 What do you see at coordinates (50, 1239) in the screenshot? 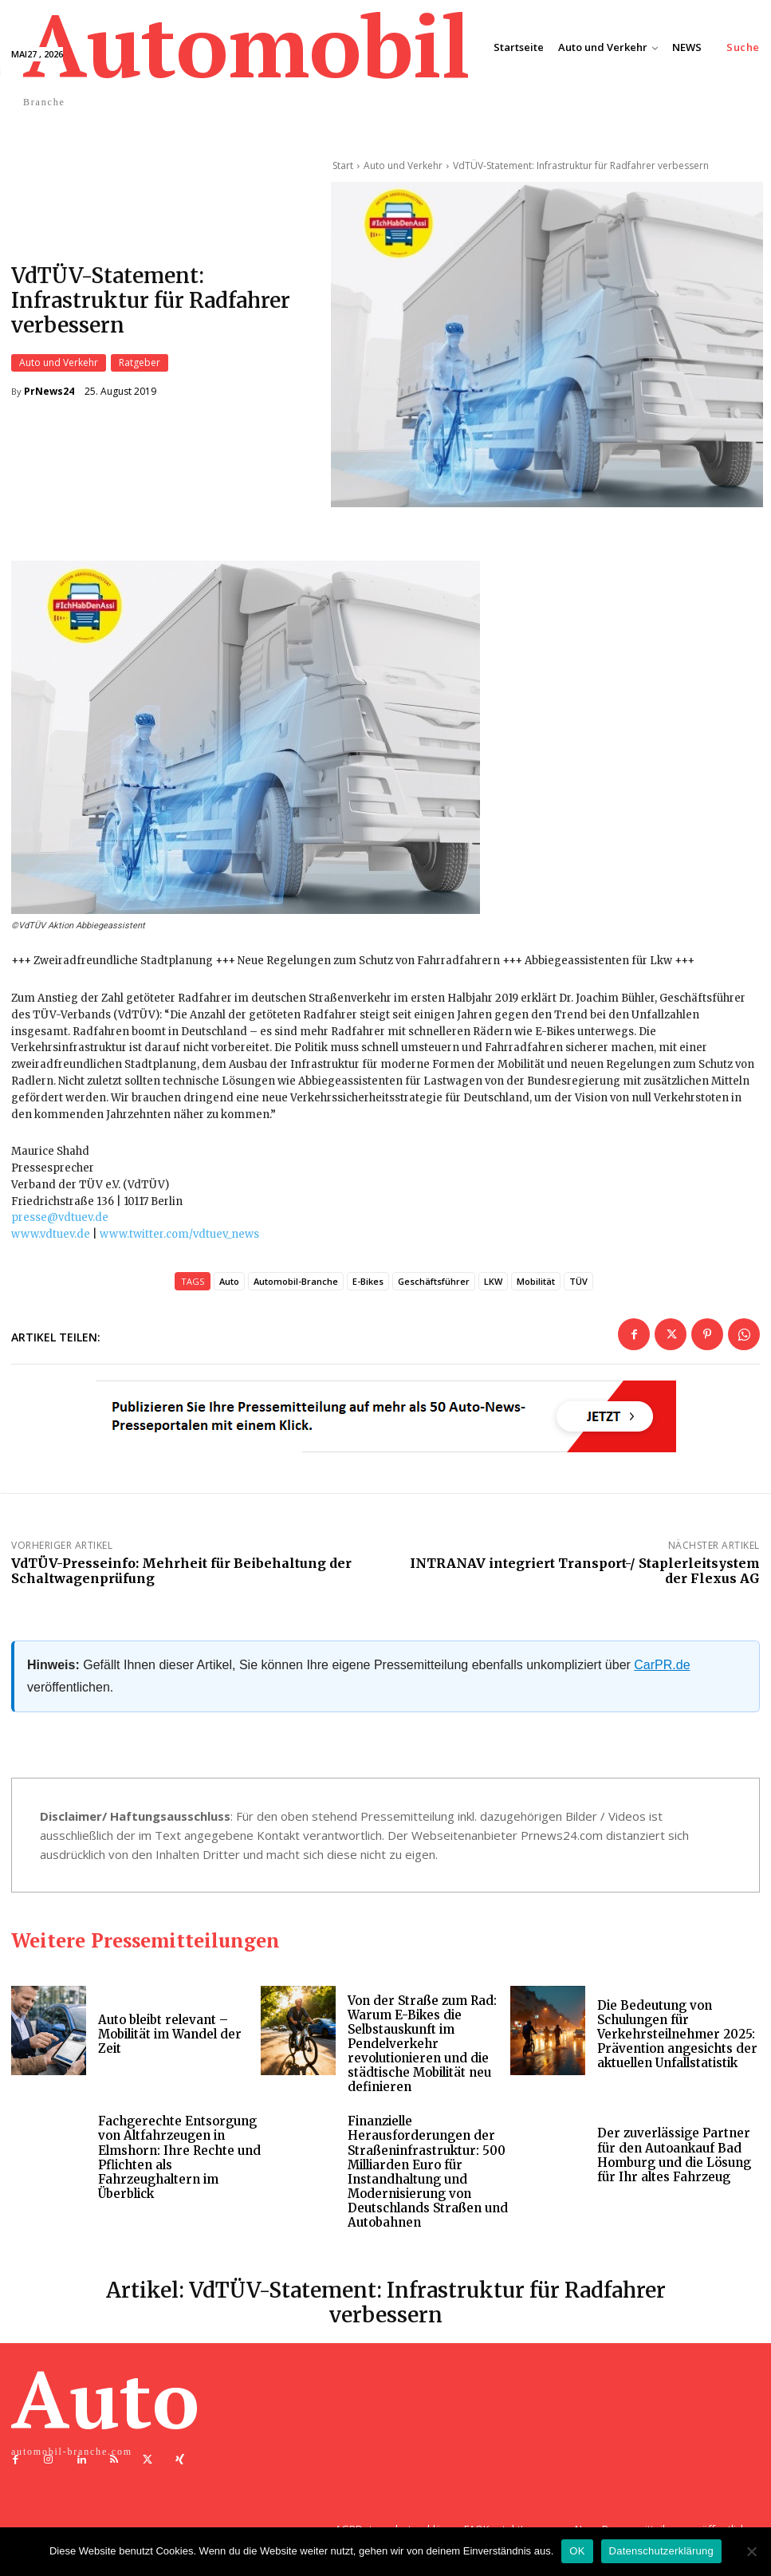
I see `www.vdtuev.de` at bounding box center [50, 1239].